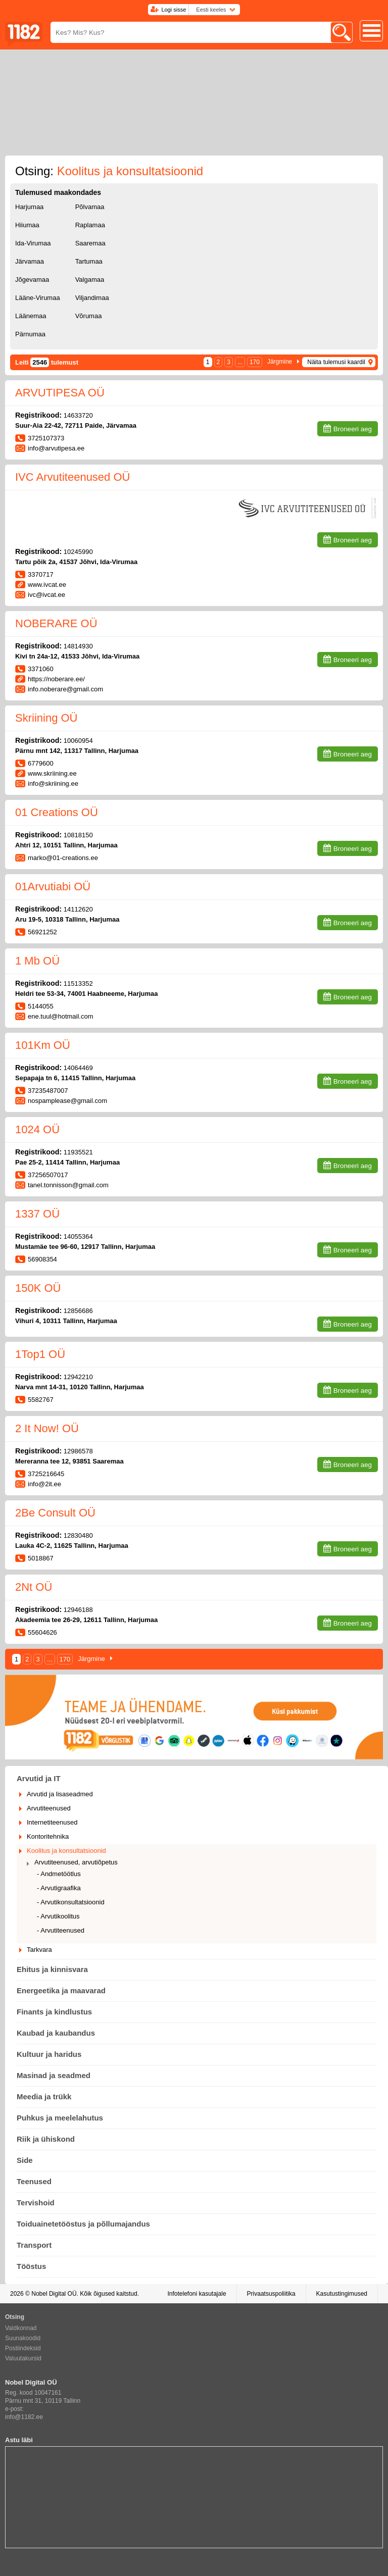 The image size is (388, 2576). Describe the element at coordinates (71, 1902) in the screenshot. I see `- Arvutikonsultatsioonid` at that location.